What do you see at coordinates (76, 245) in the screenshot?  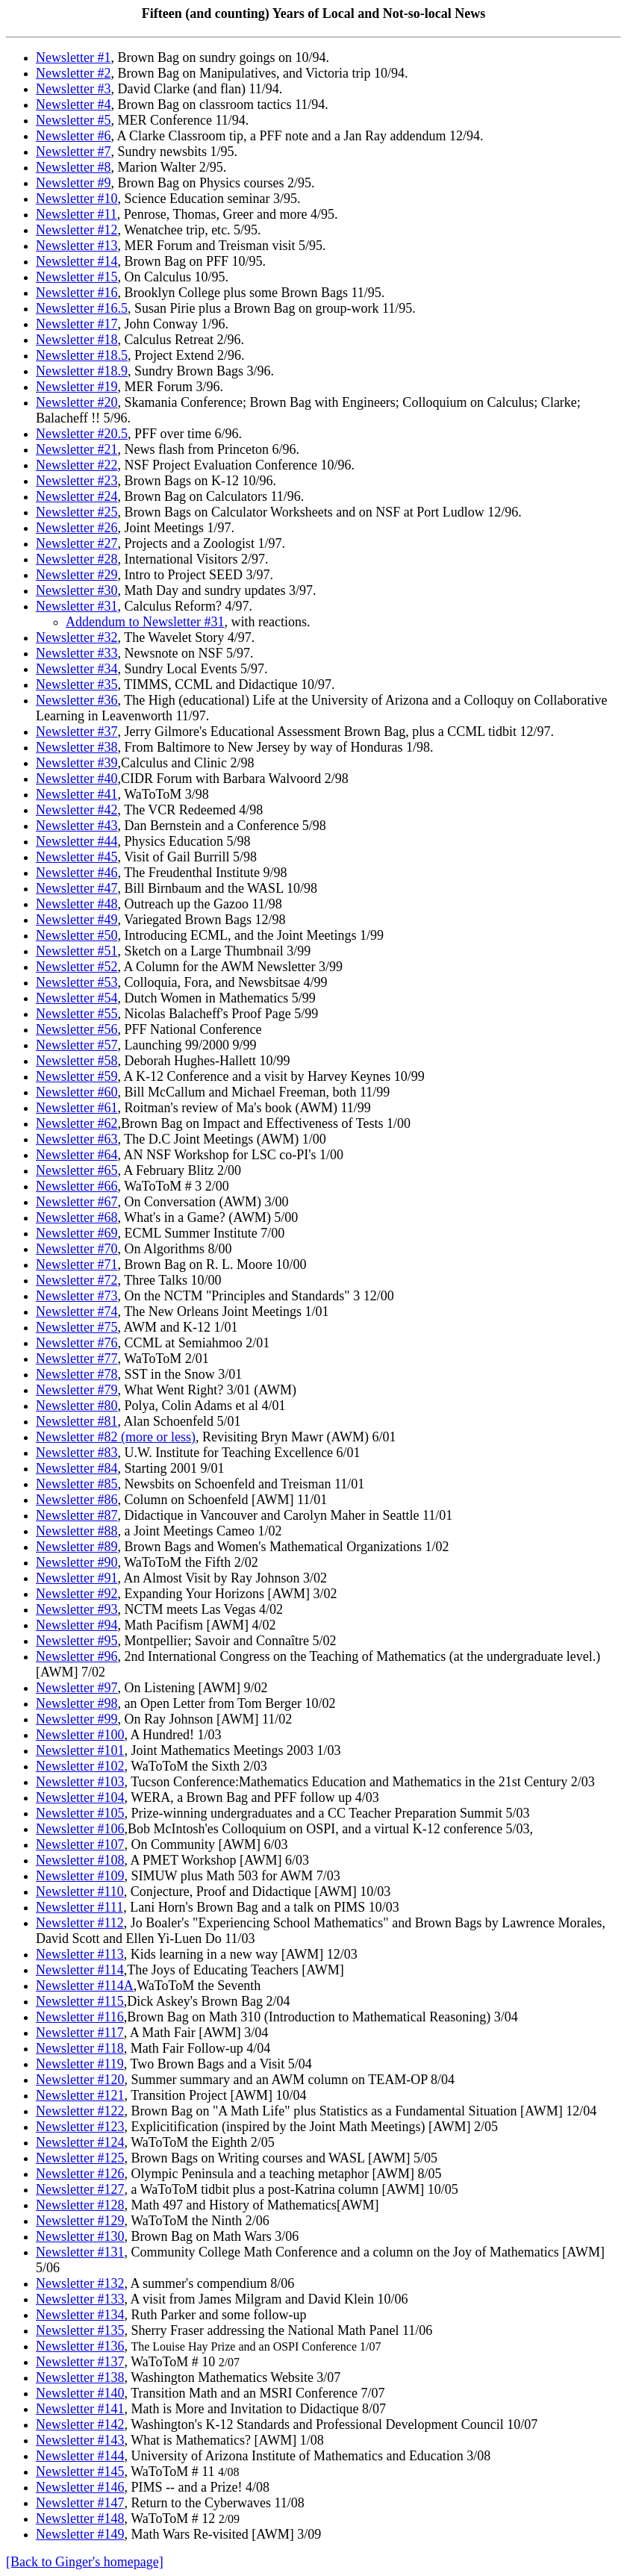 I see `Newsletter #13` at bounding box center [76, 245].